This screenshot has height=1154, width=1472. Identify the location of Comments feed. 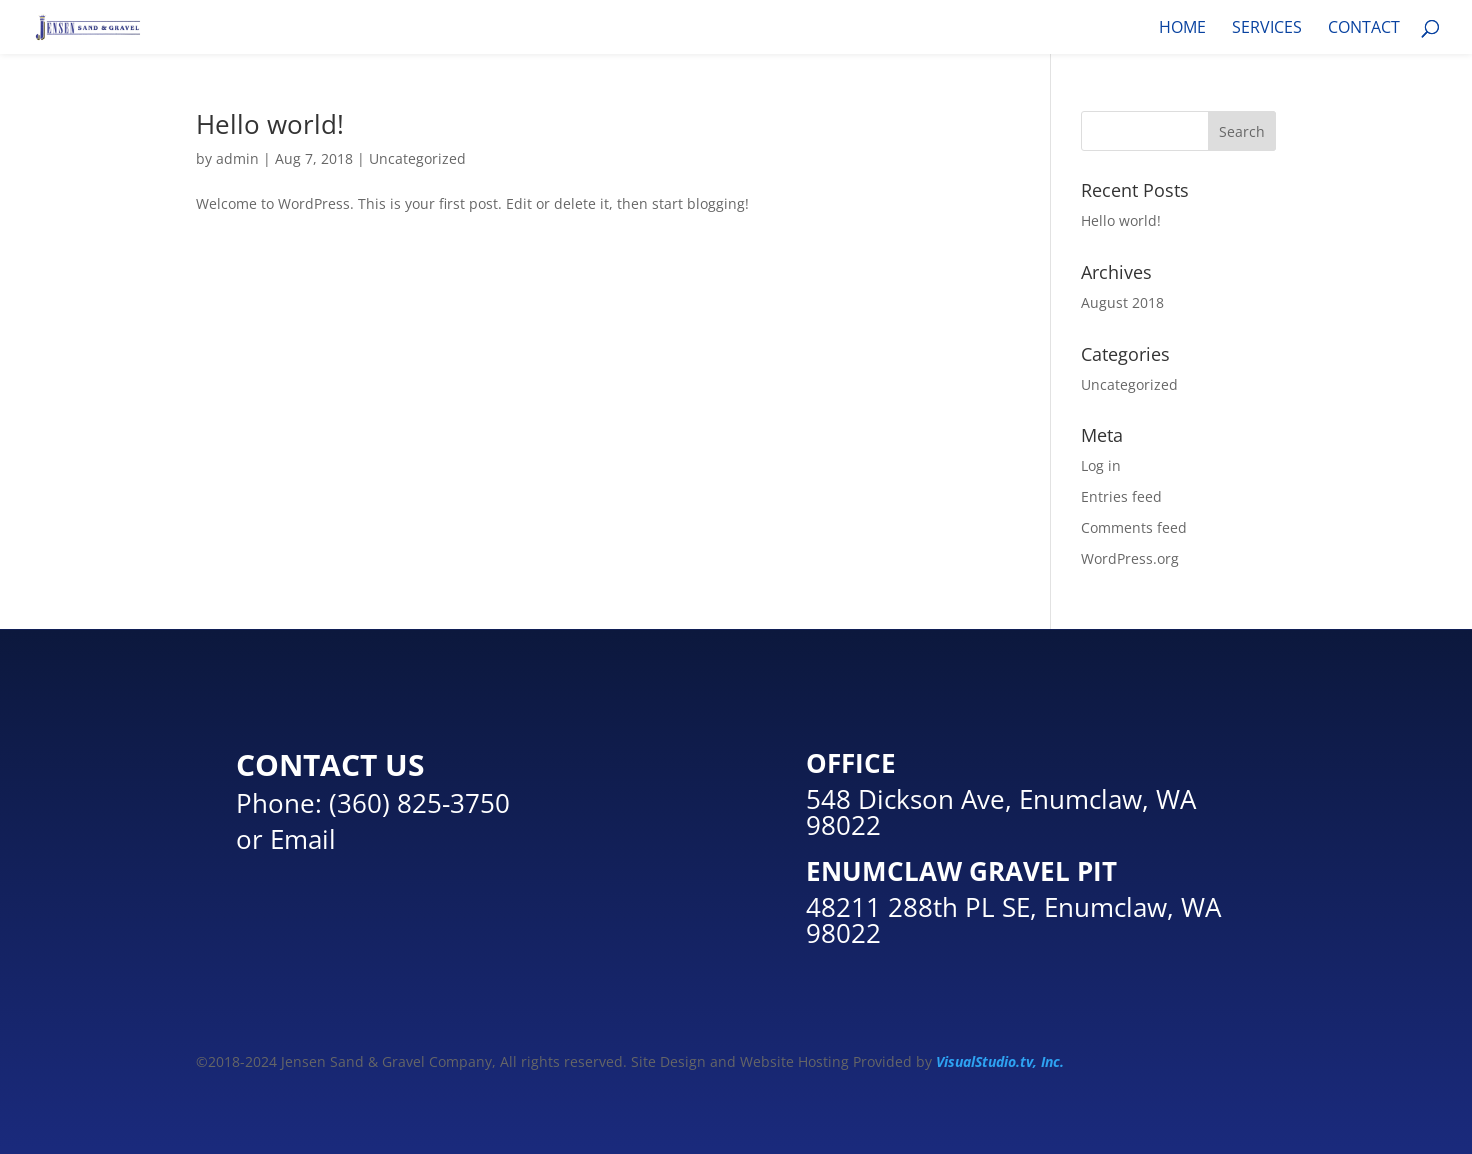
(1134, 527).